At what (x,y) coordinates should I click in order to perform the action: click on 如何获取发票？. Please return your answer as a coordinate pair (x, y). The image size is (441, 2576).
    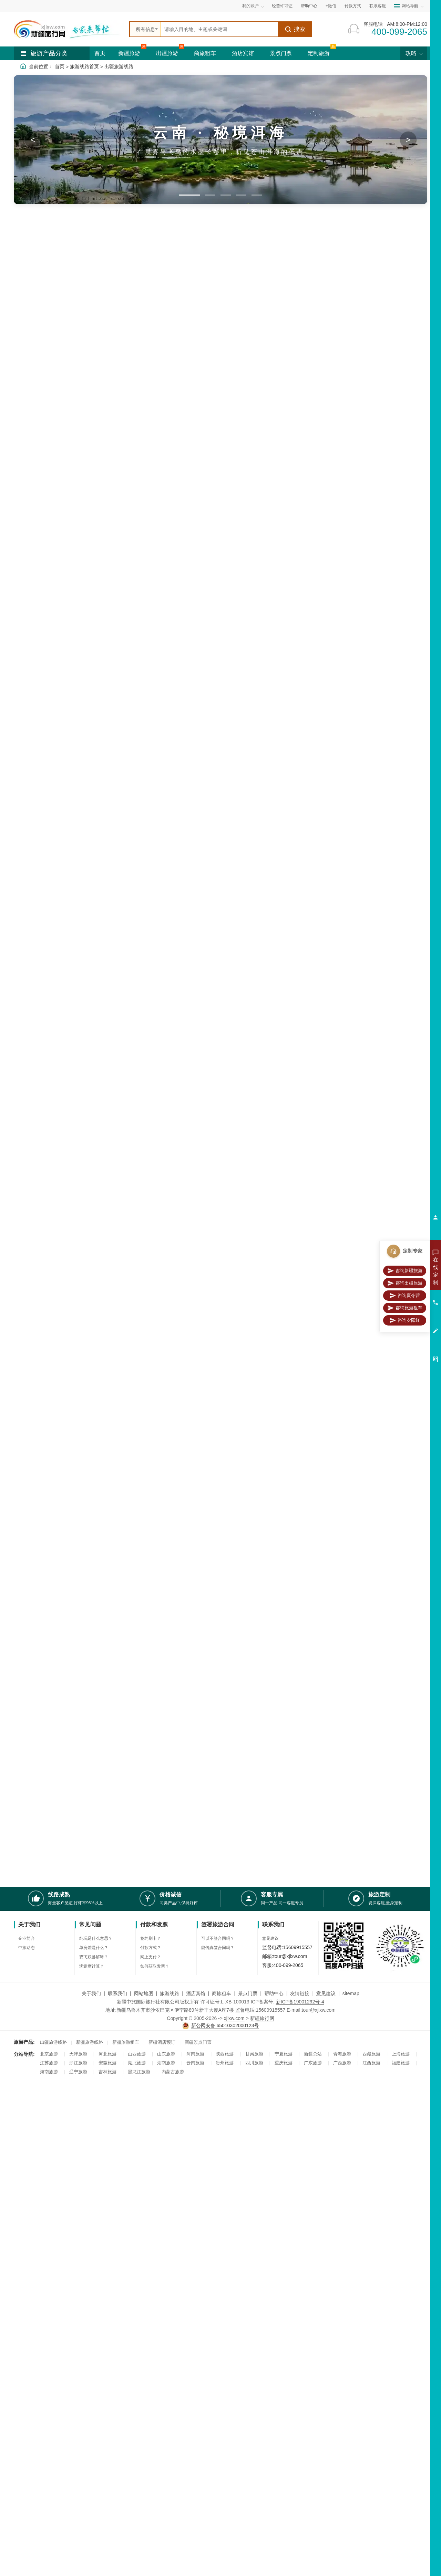
    Looking at the image, I should click on (154, 1966).